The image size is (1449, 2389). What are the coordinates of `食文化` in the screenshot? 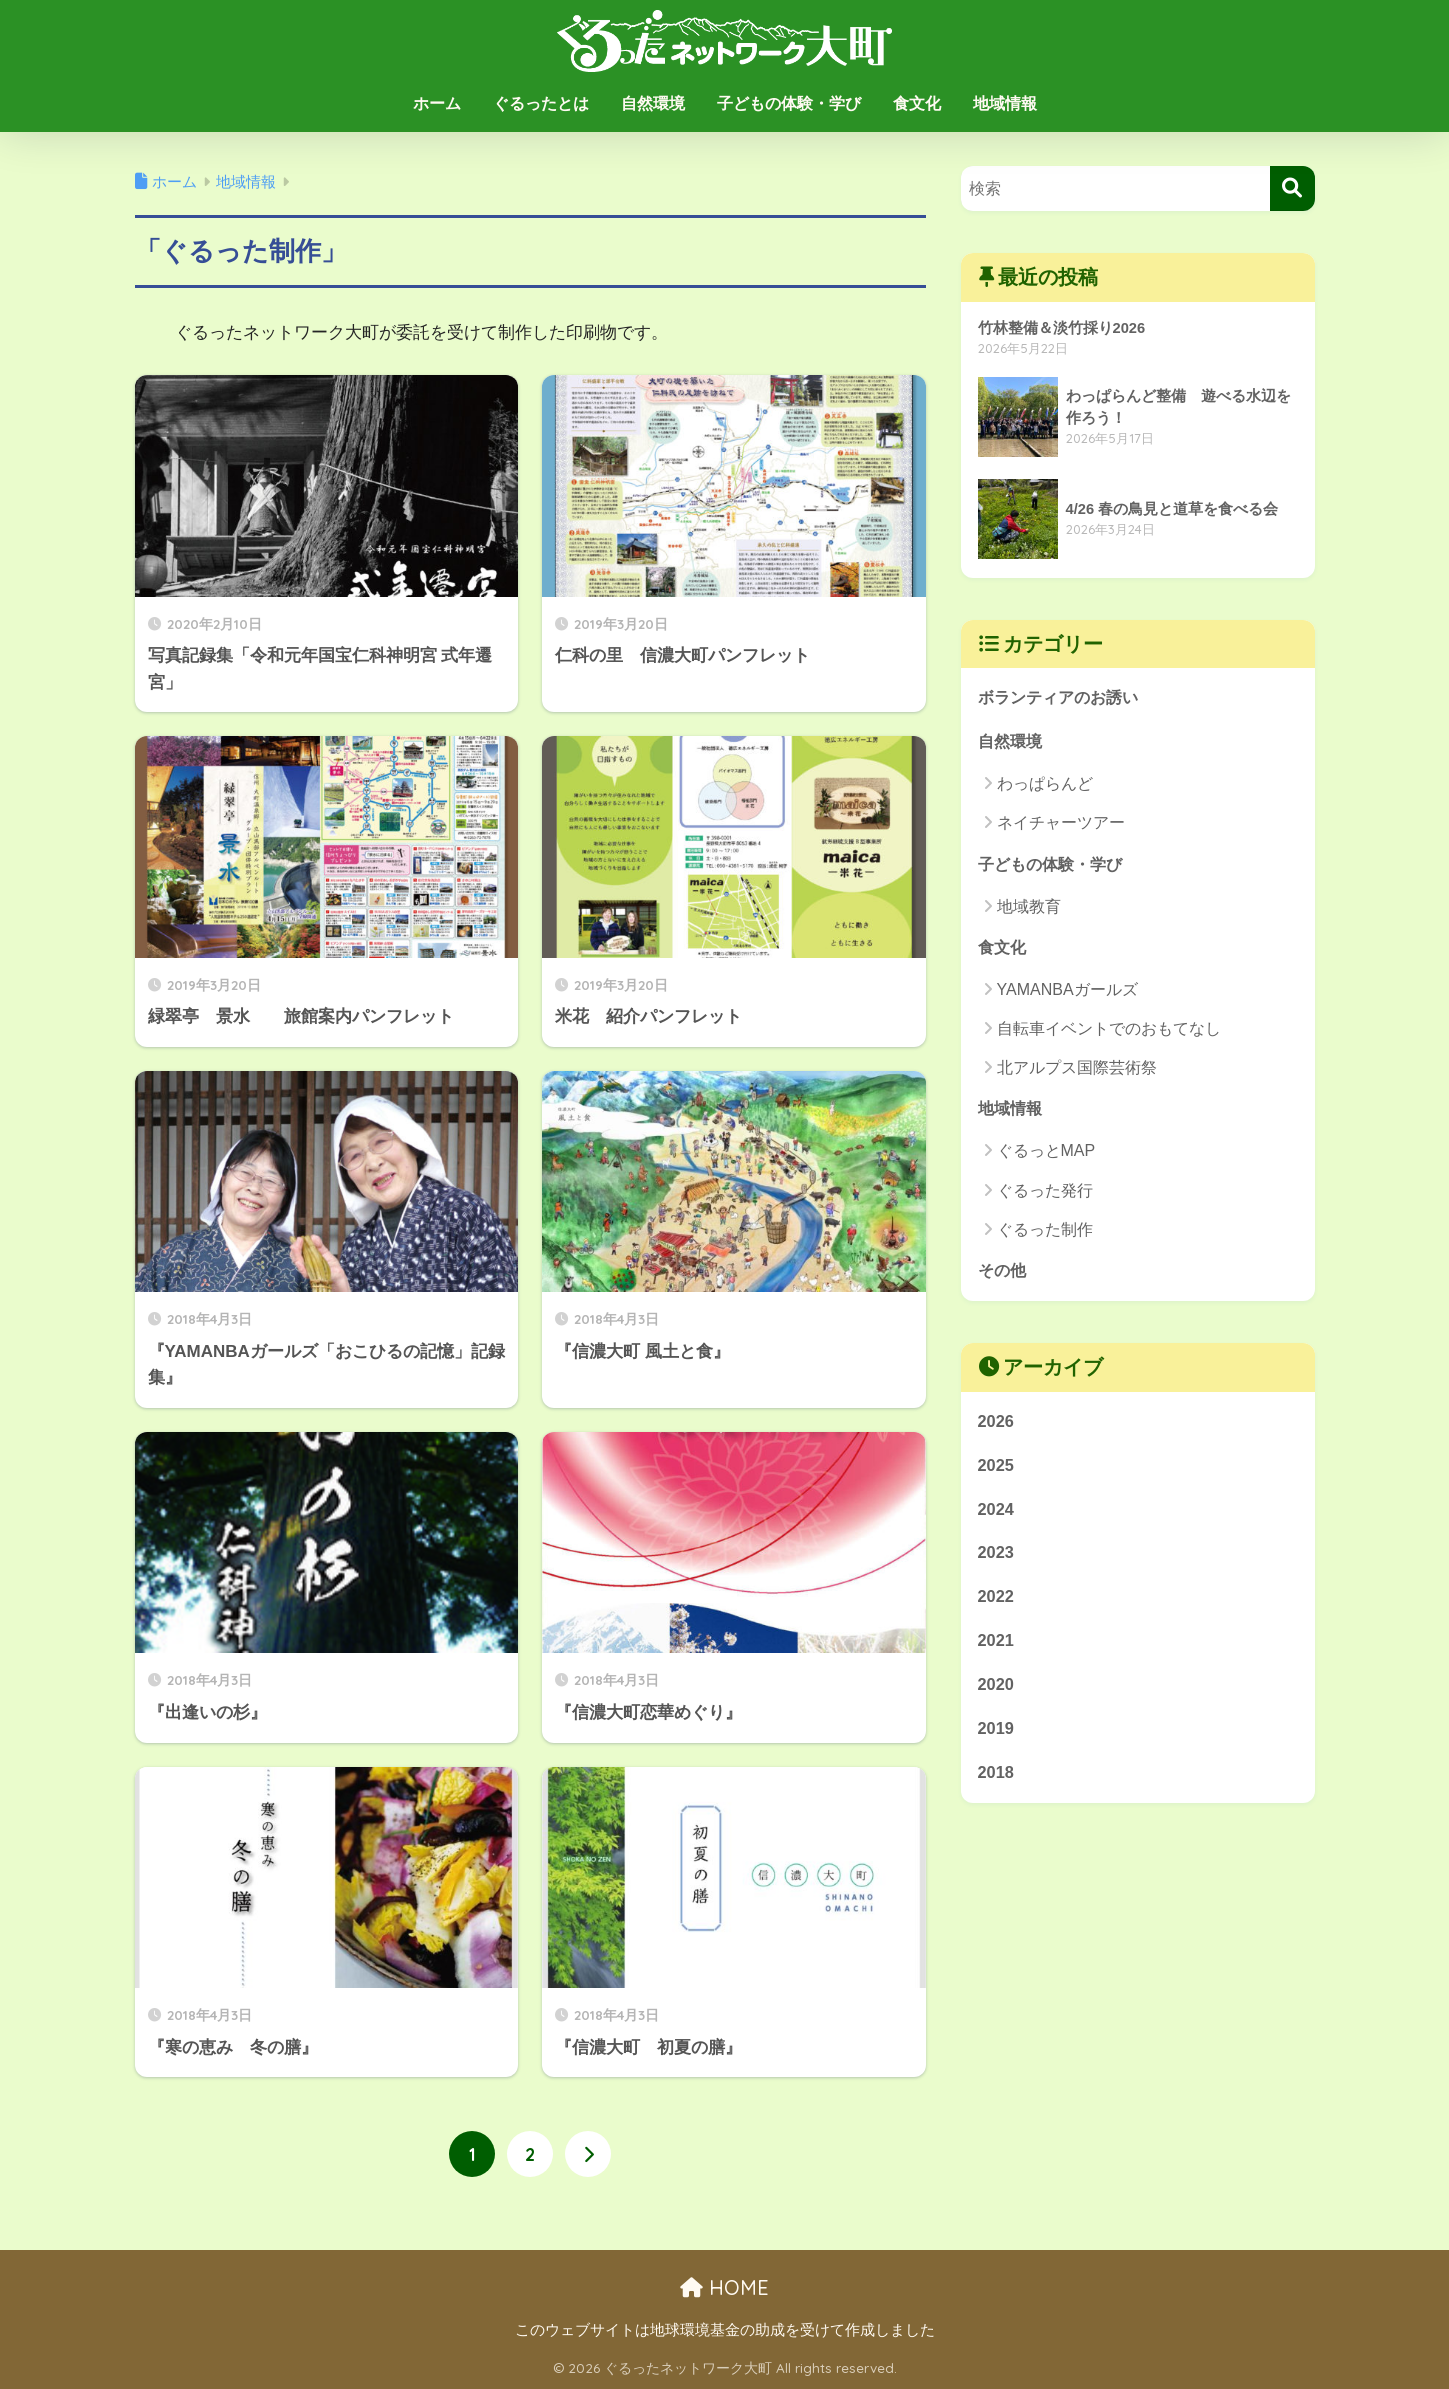 It's located at (917, 103).